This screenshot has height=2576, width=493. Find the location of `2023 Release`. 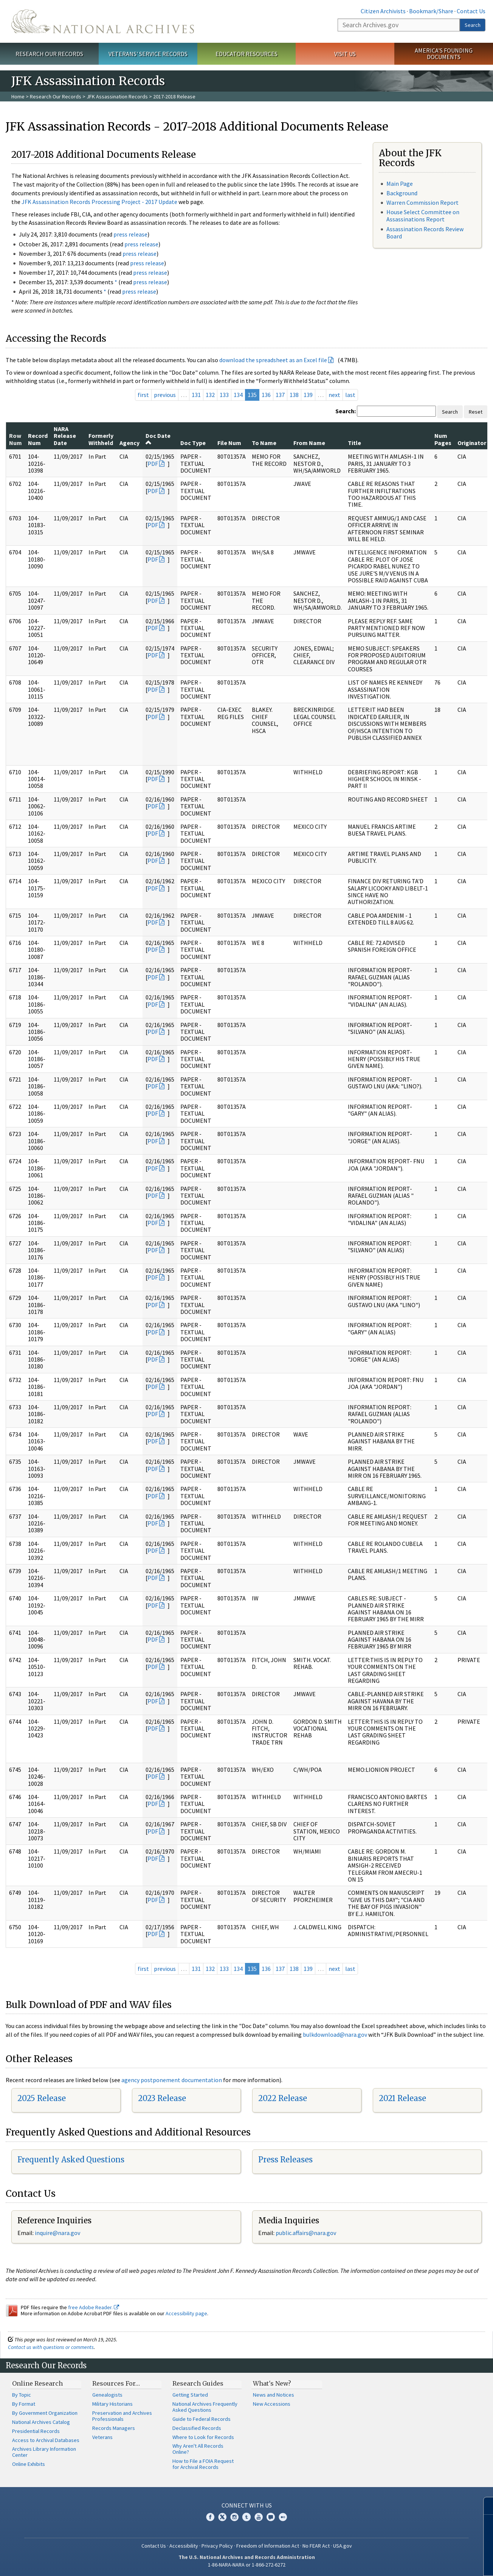

2023 Release is located at coordinates (162, 2098).